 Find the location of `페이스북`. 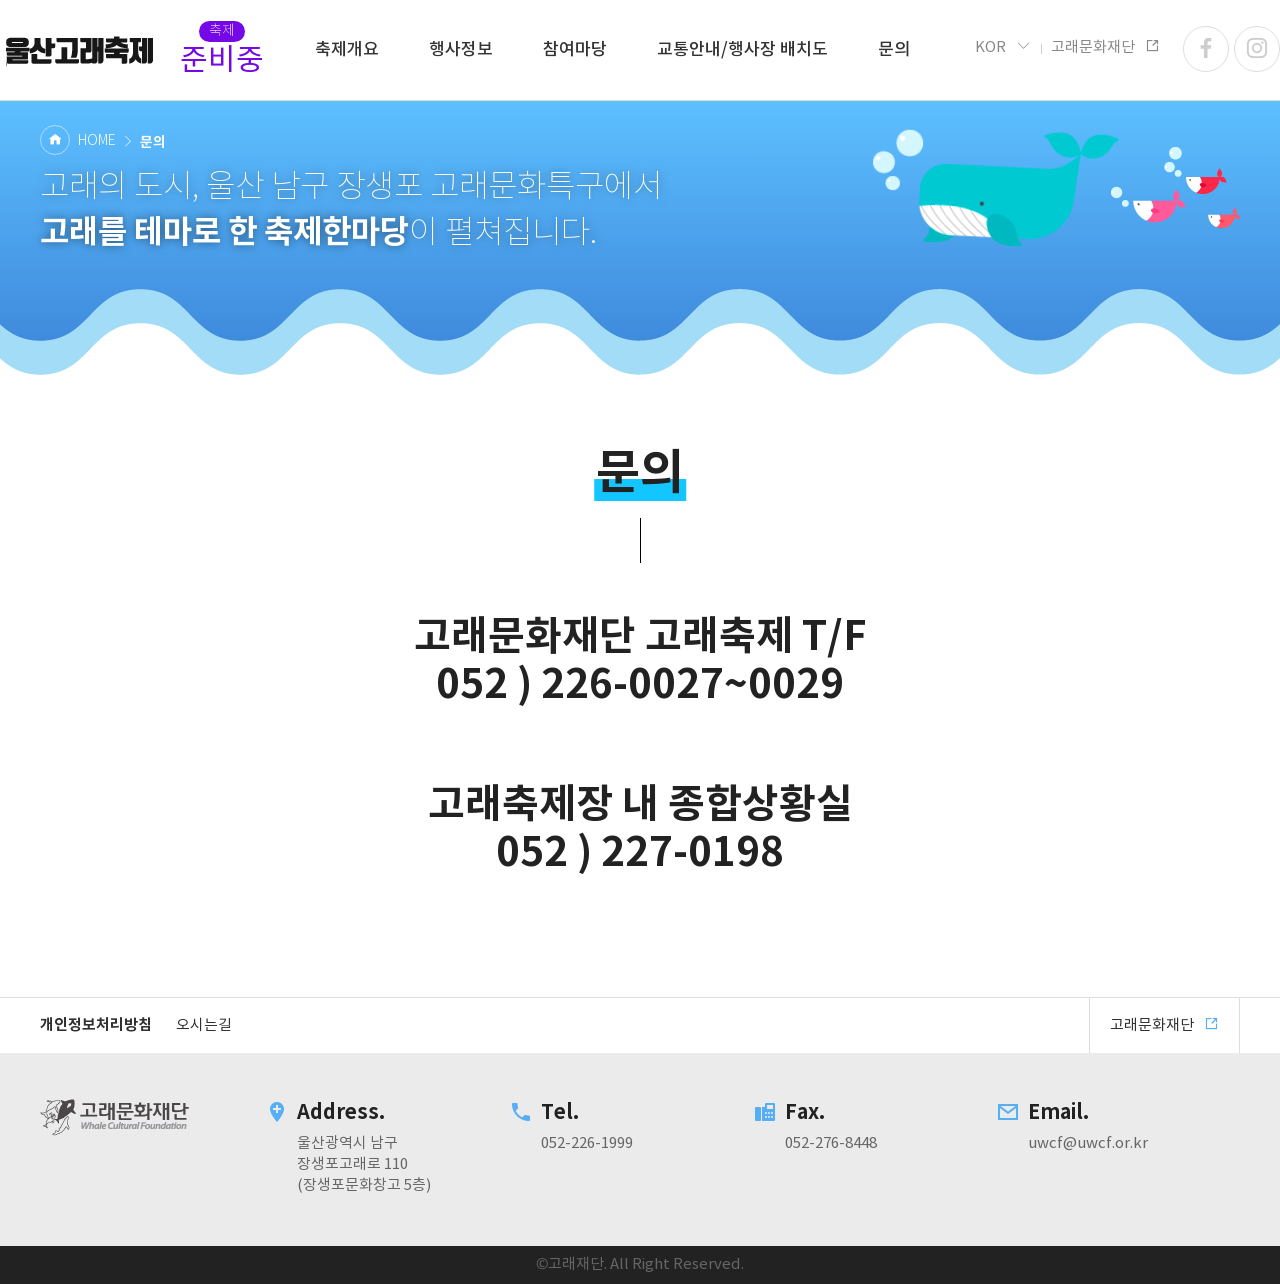

페이스북 is located at coordinates (1206, 49).